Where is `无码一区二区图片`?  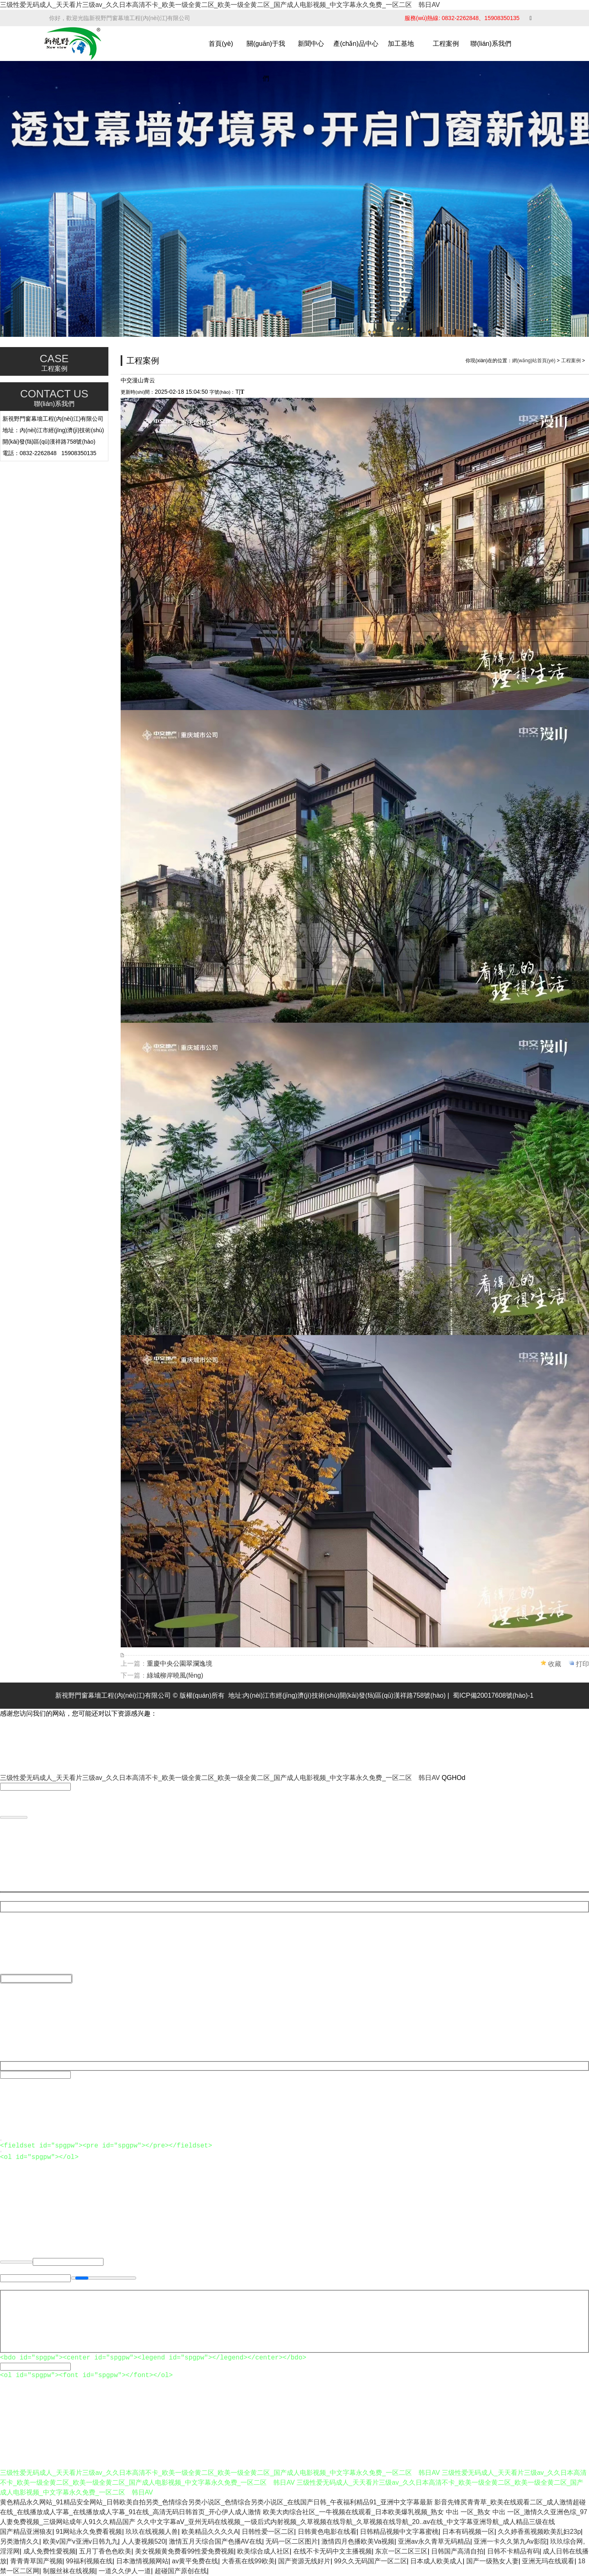 无码一区二区图片 is located at coordinates (291, 2541).